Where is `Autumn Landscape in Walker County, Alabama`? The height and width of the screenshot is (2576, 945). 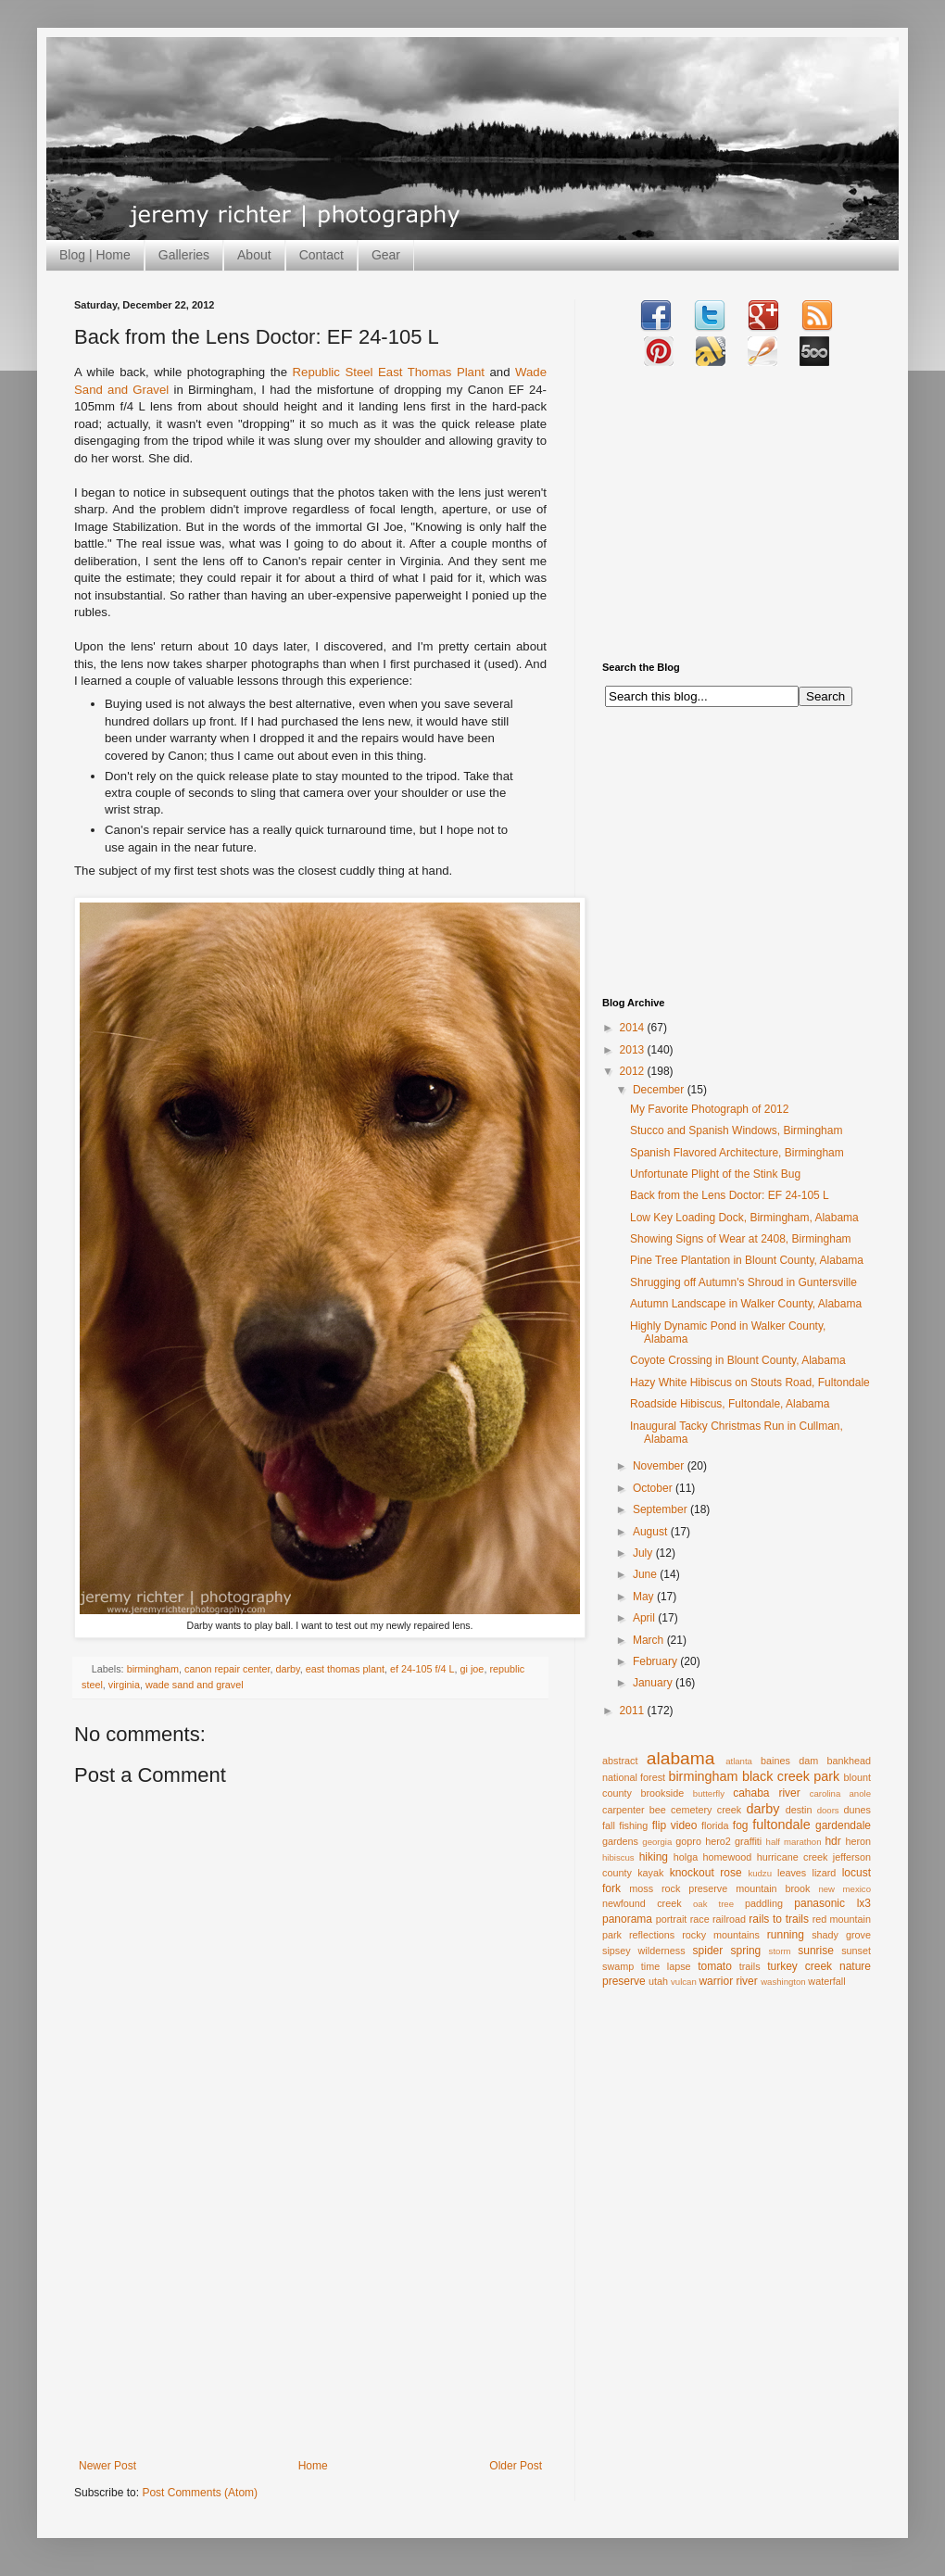
Autumn Landscape in Walker County, Alabama is located at coordinates (746, 1303).